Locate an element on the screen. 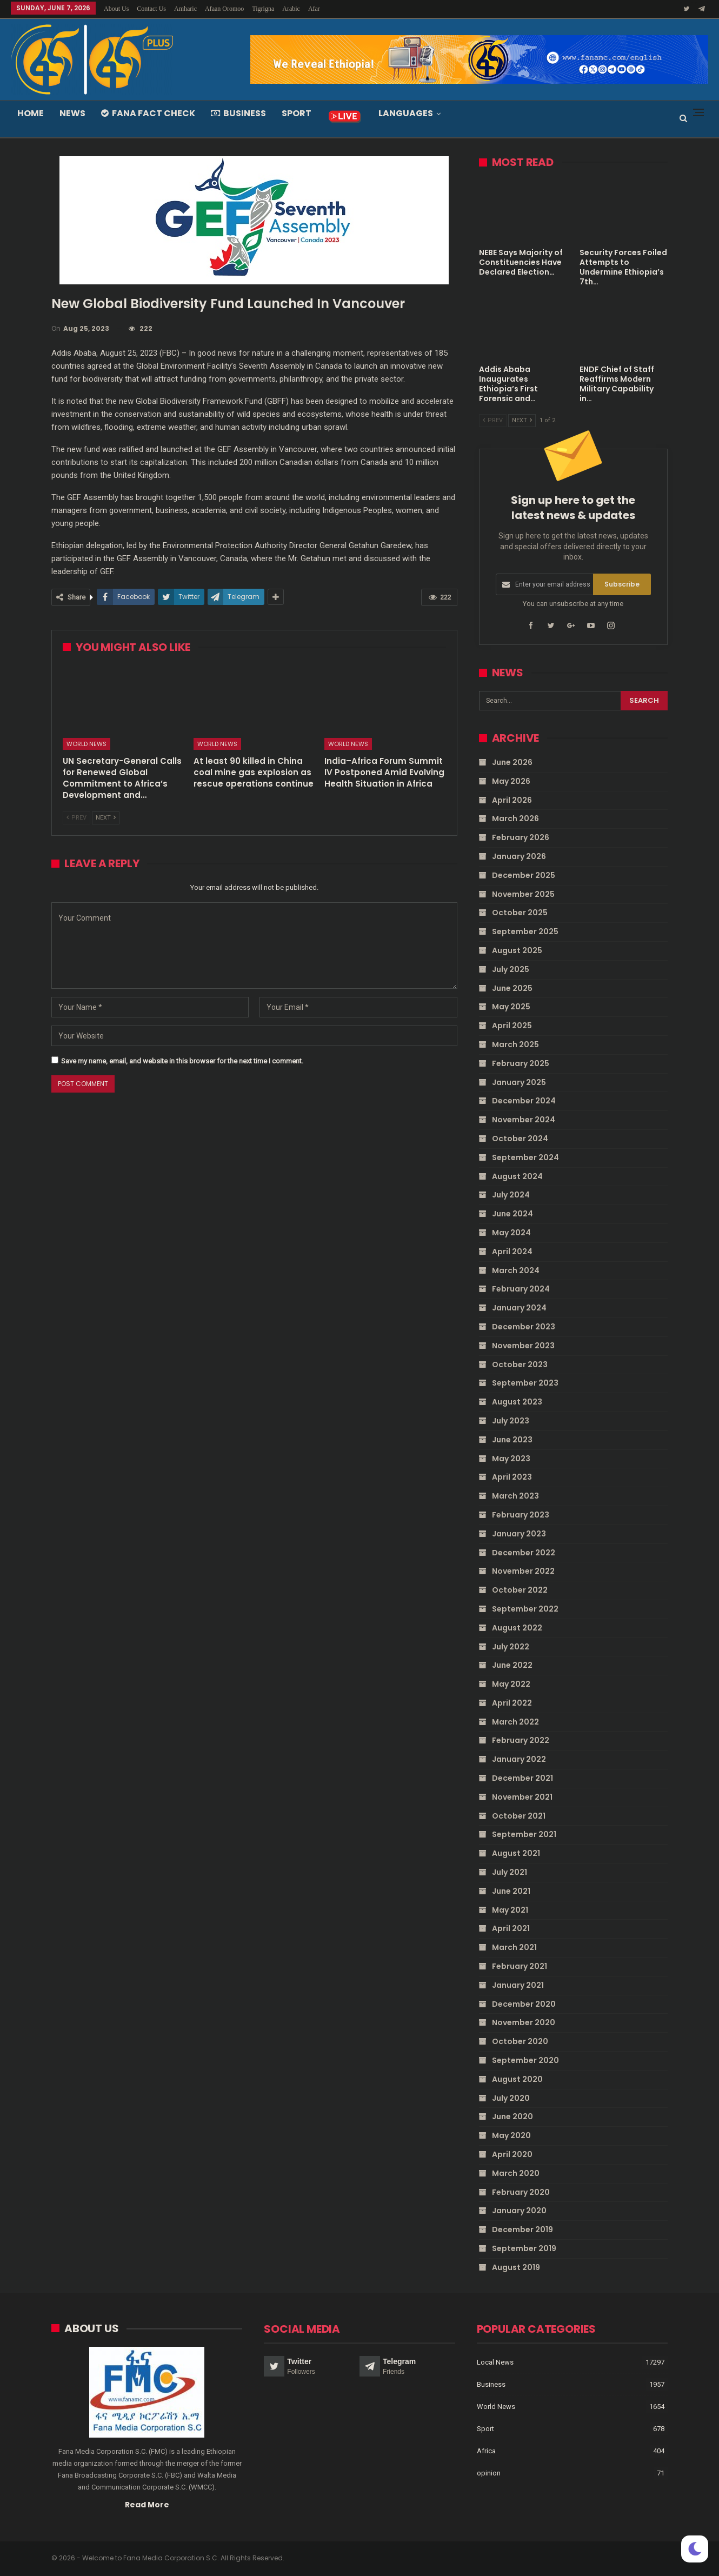 Image resolution: width=719 pixels, height=2576 pixels. September 2020 is located at coordinates (525, 2060).